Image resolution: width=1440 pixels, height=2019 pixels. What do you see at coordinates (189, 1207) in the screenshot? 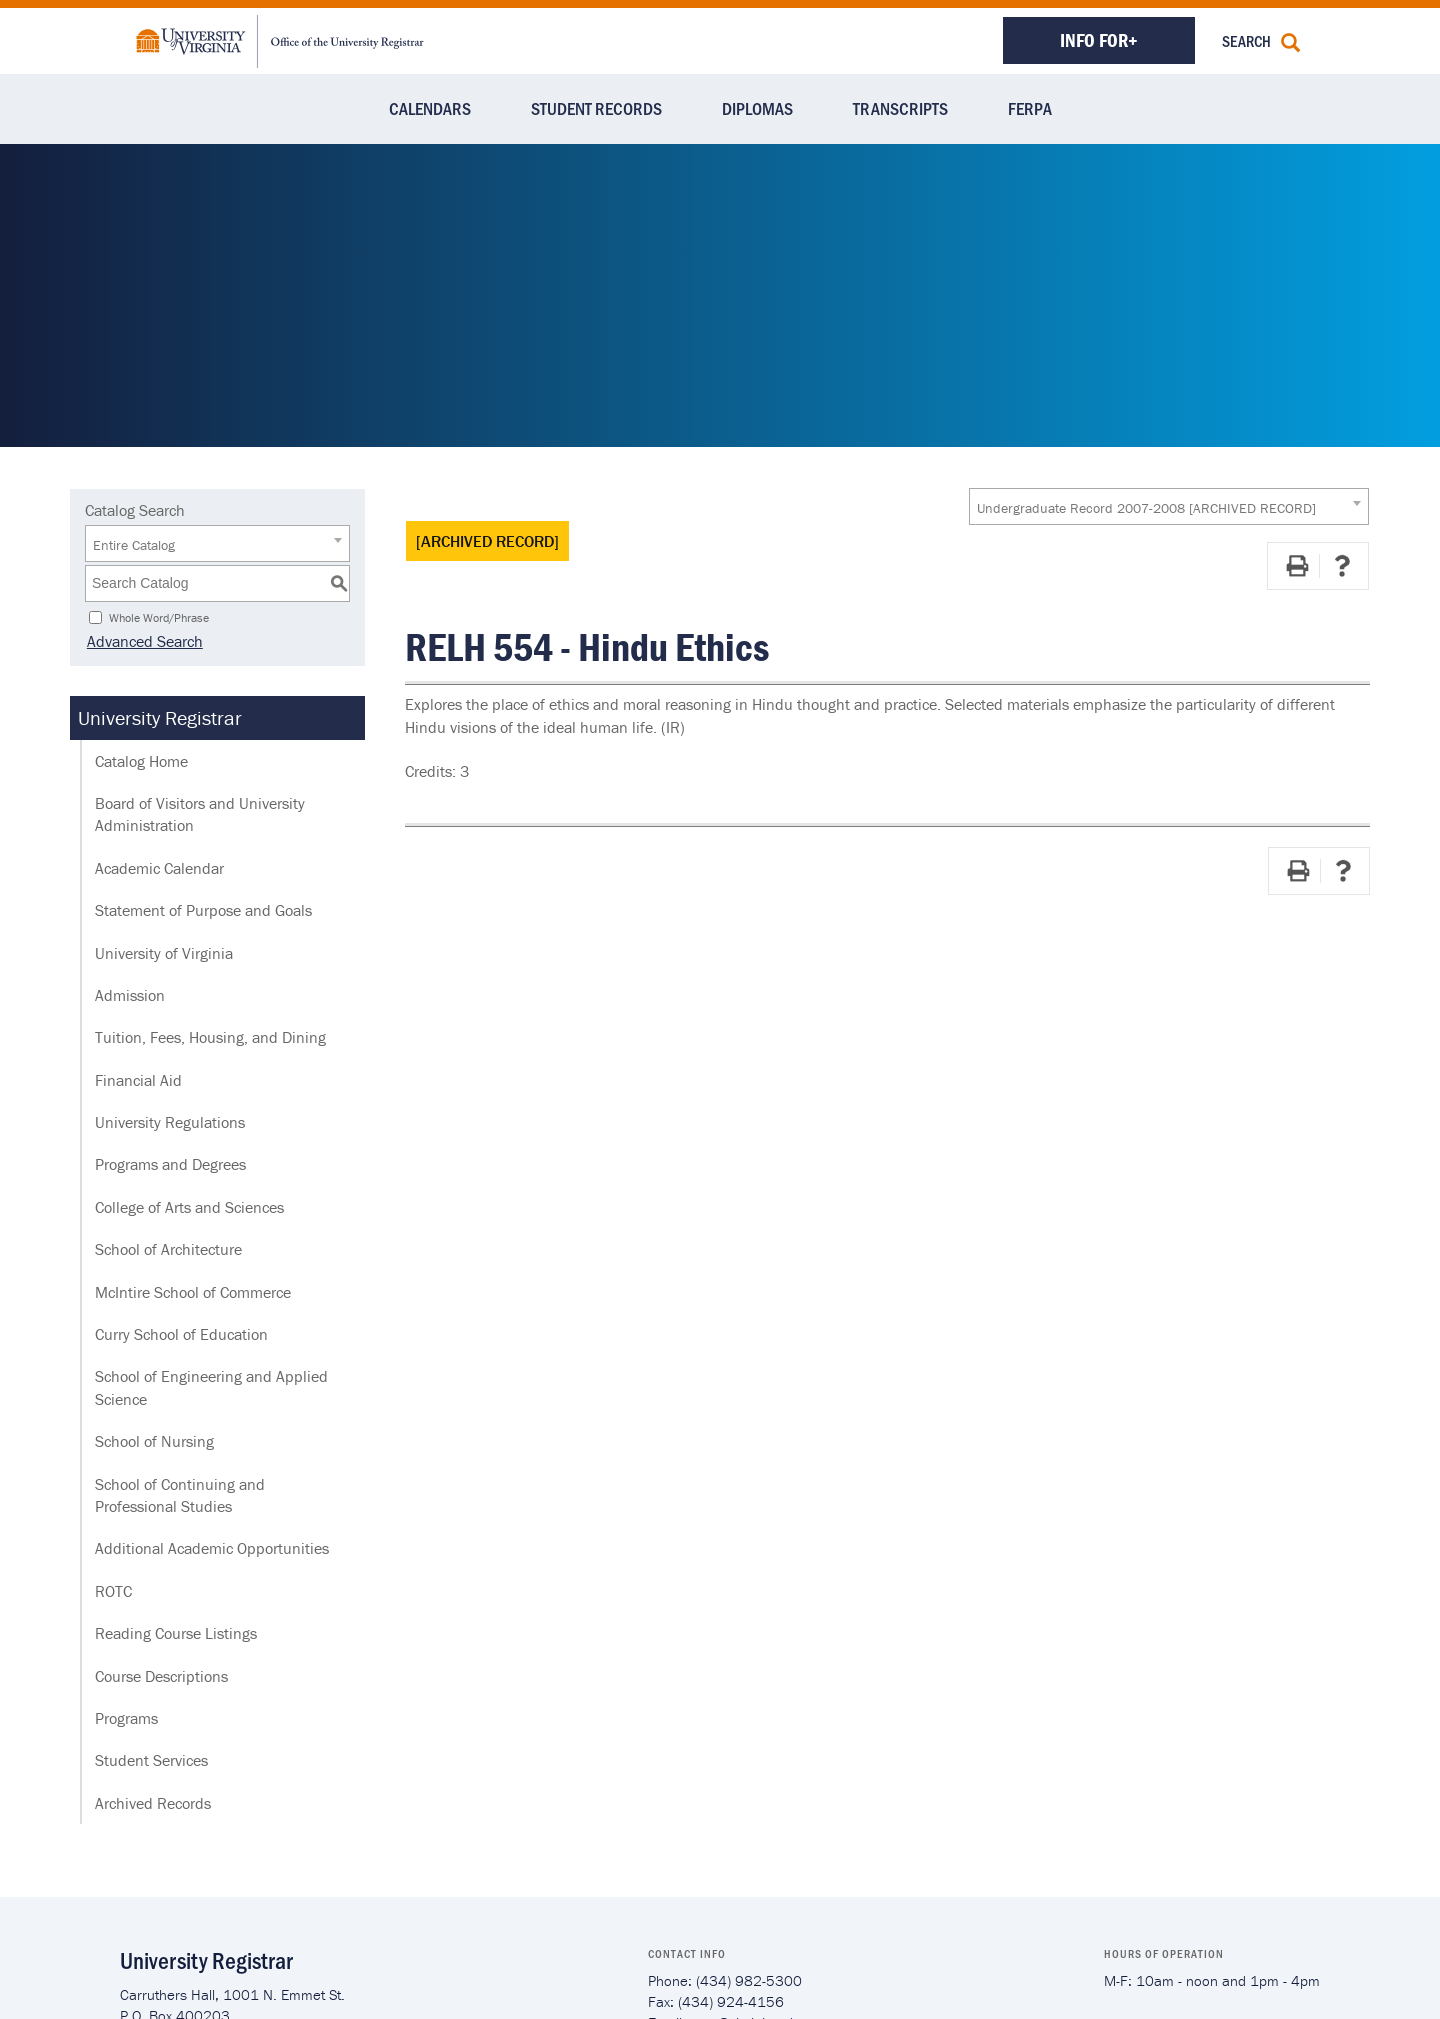
I see `College of Arts and Sciences` at bounding box center [189, 1207].